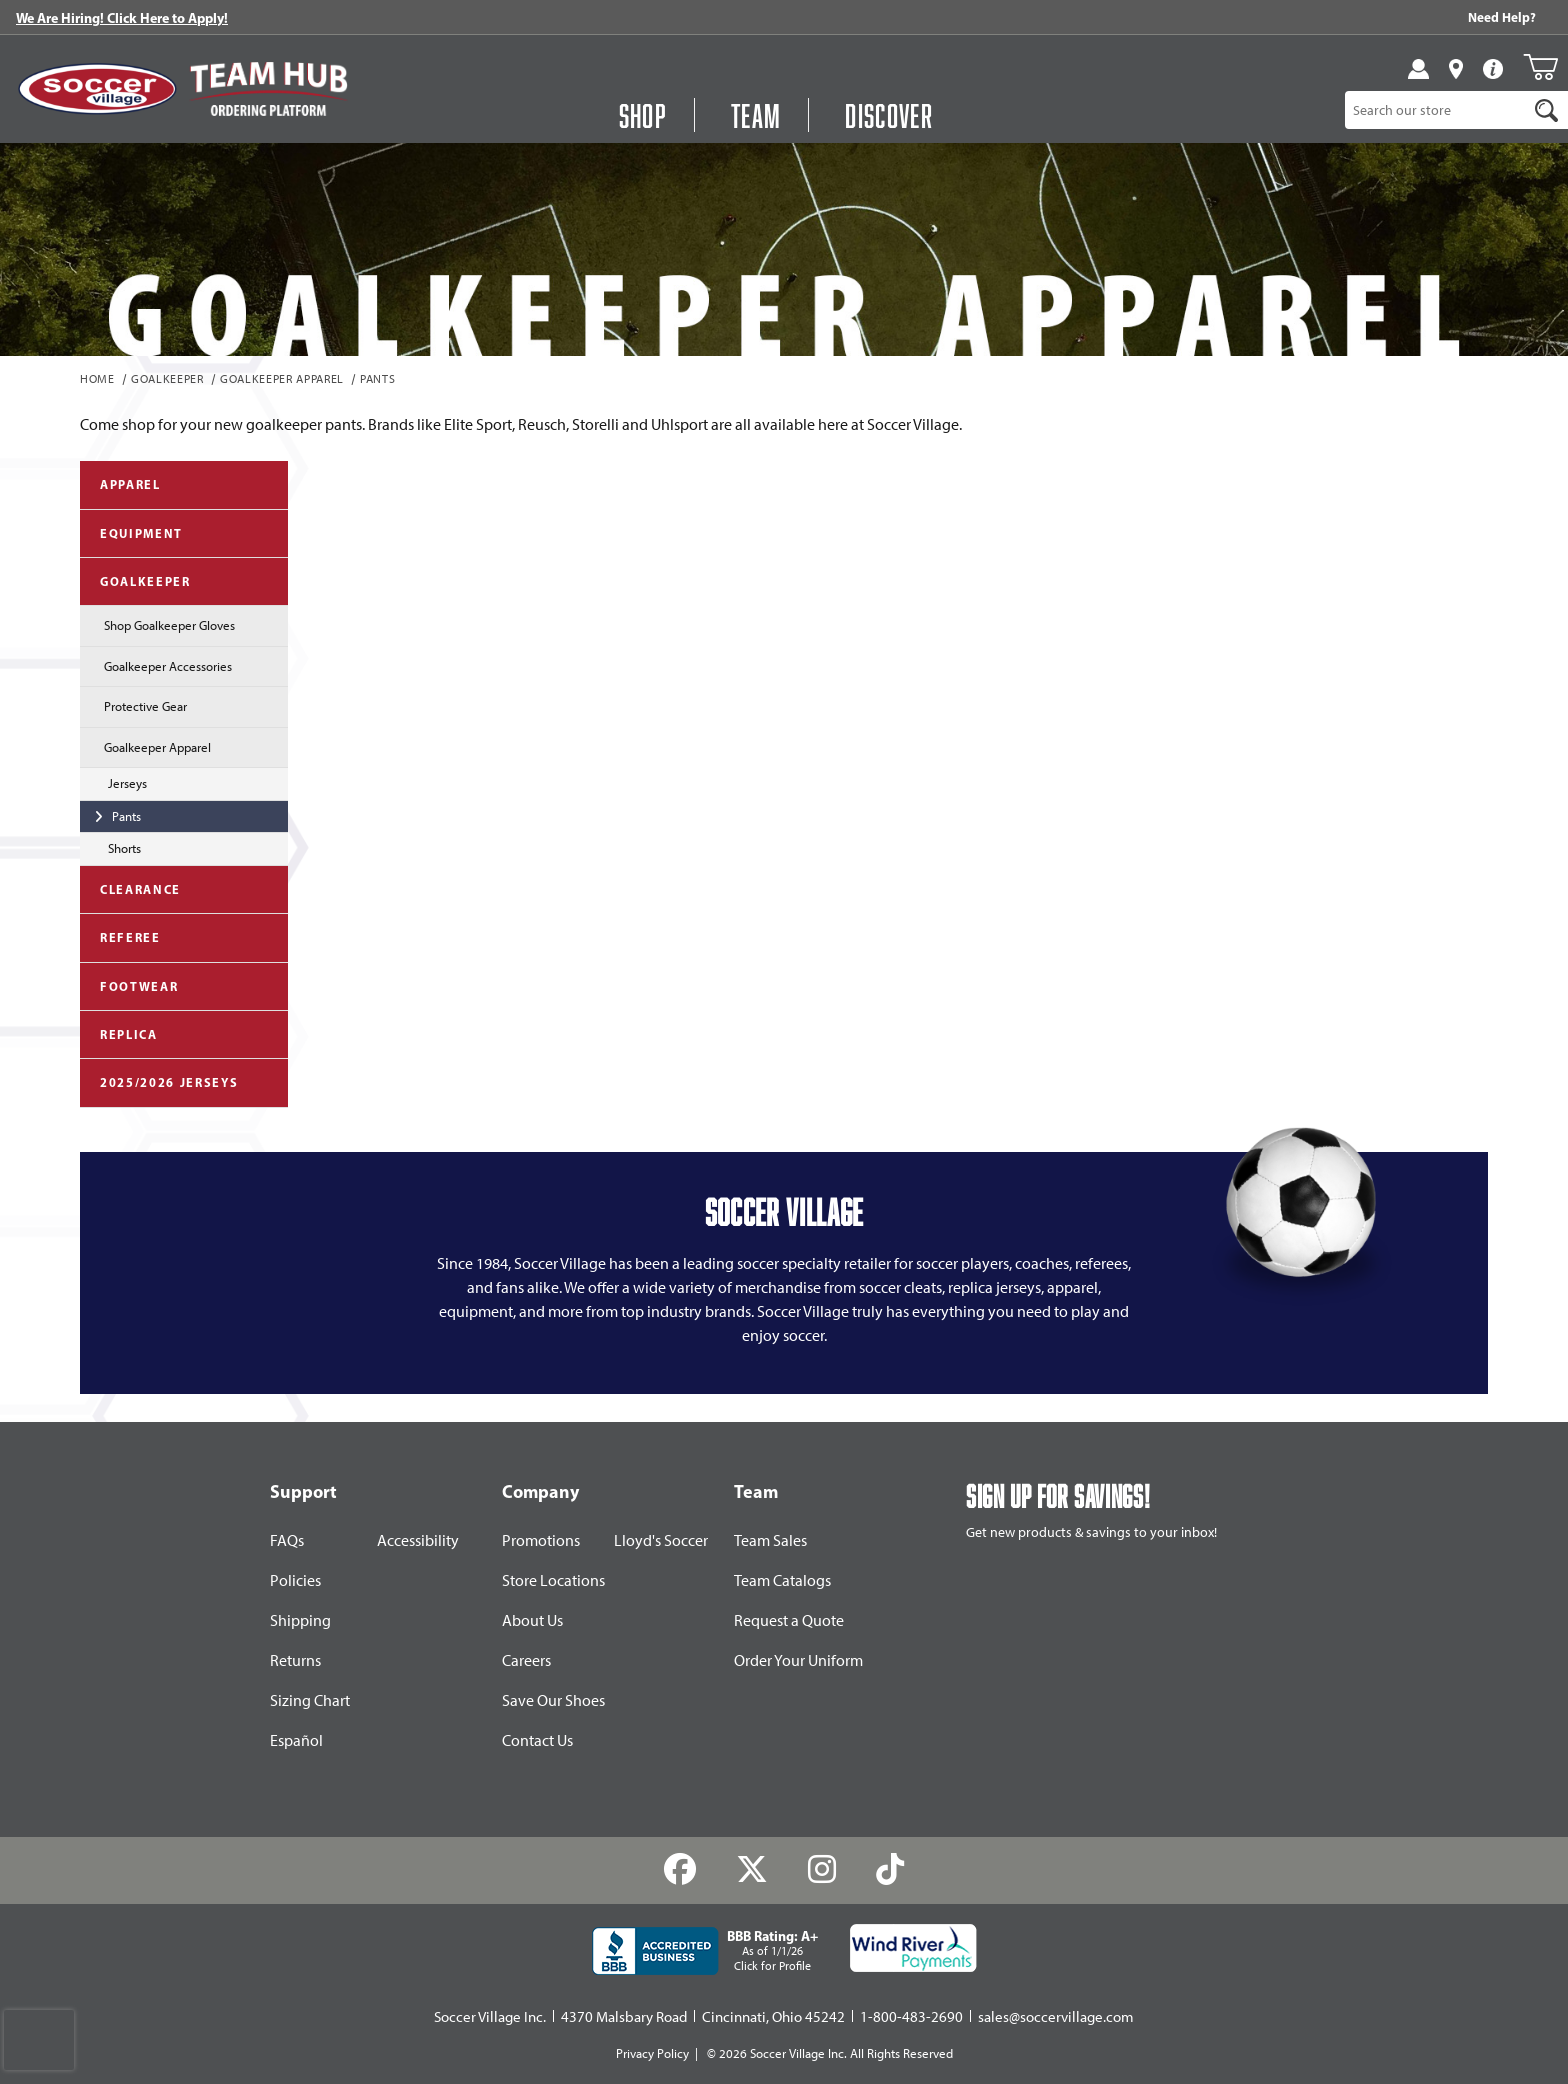 This screenshot has width=1568, height=2084. I want to click on [presentation], so click(39, 2040).